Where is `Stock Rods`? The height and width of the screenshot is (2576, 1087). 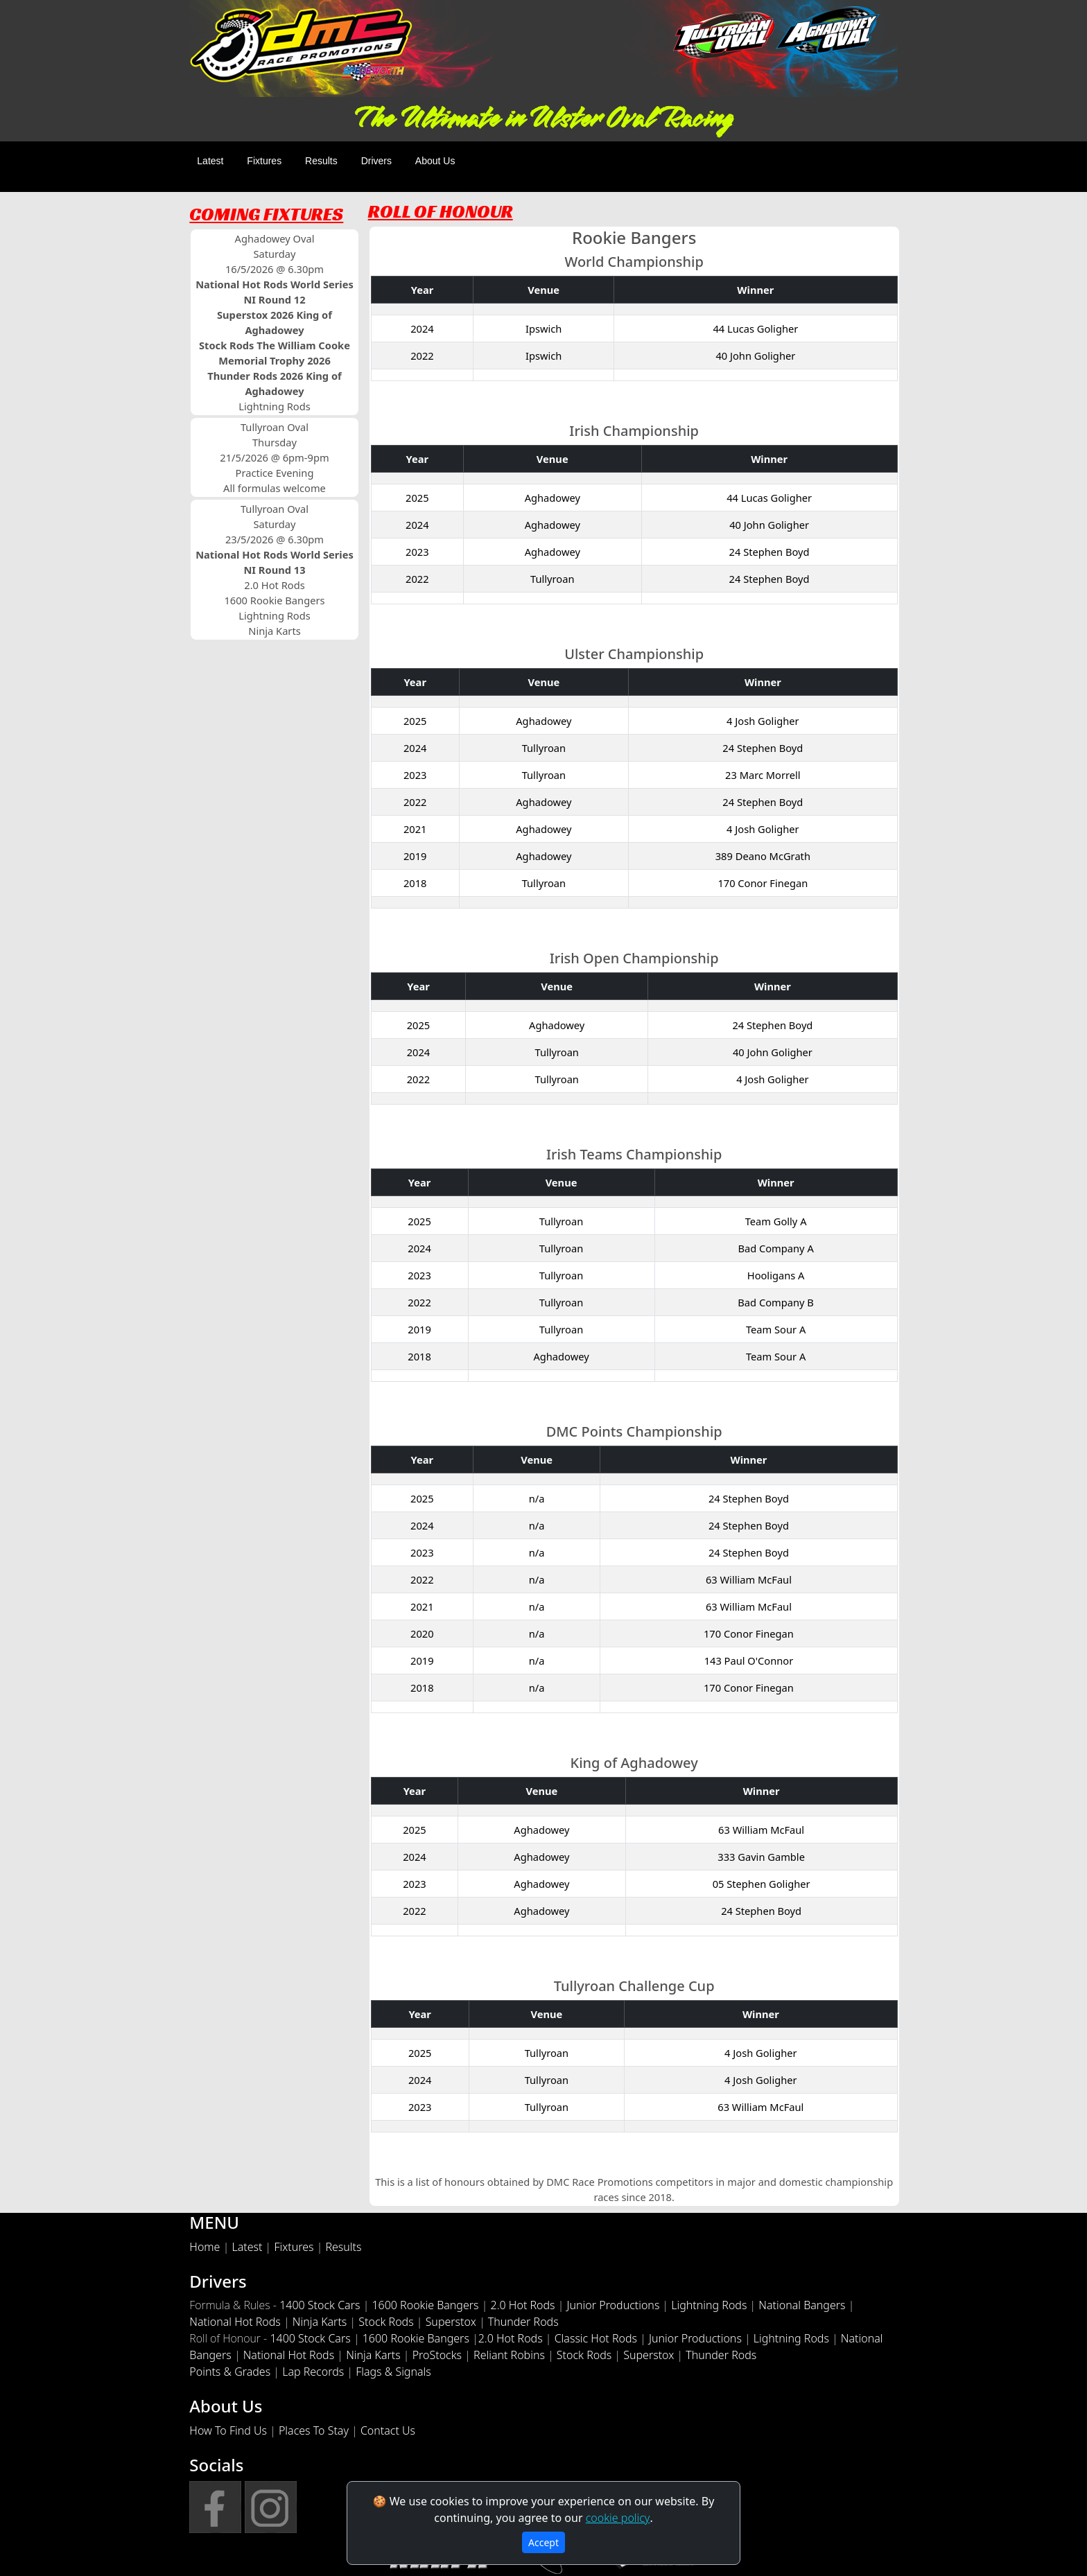 Stock Rods is located at coordinates (385, 2321).